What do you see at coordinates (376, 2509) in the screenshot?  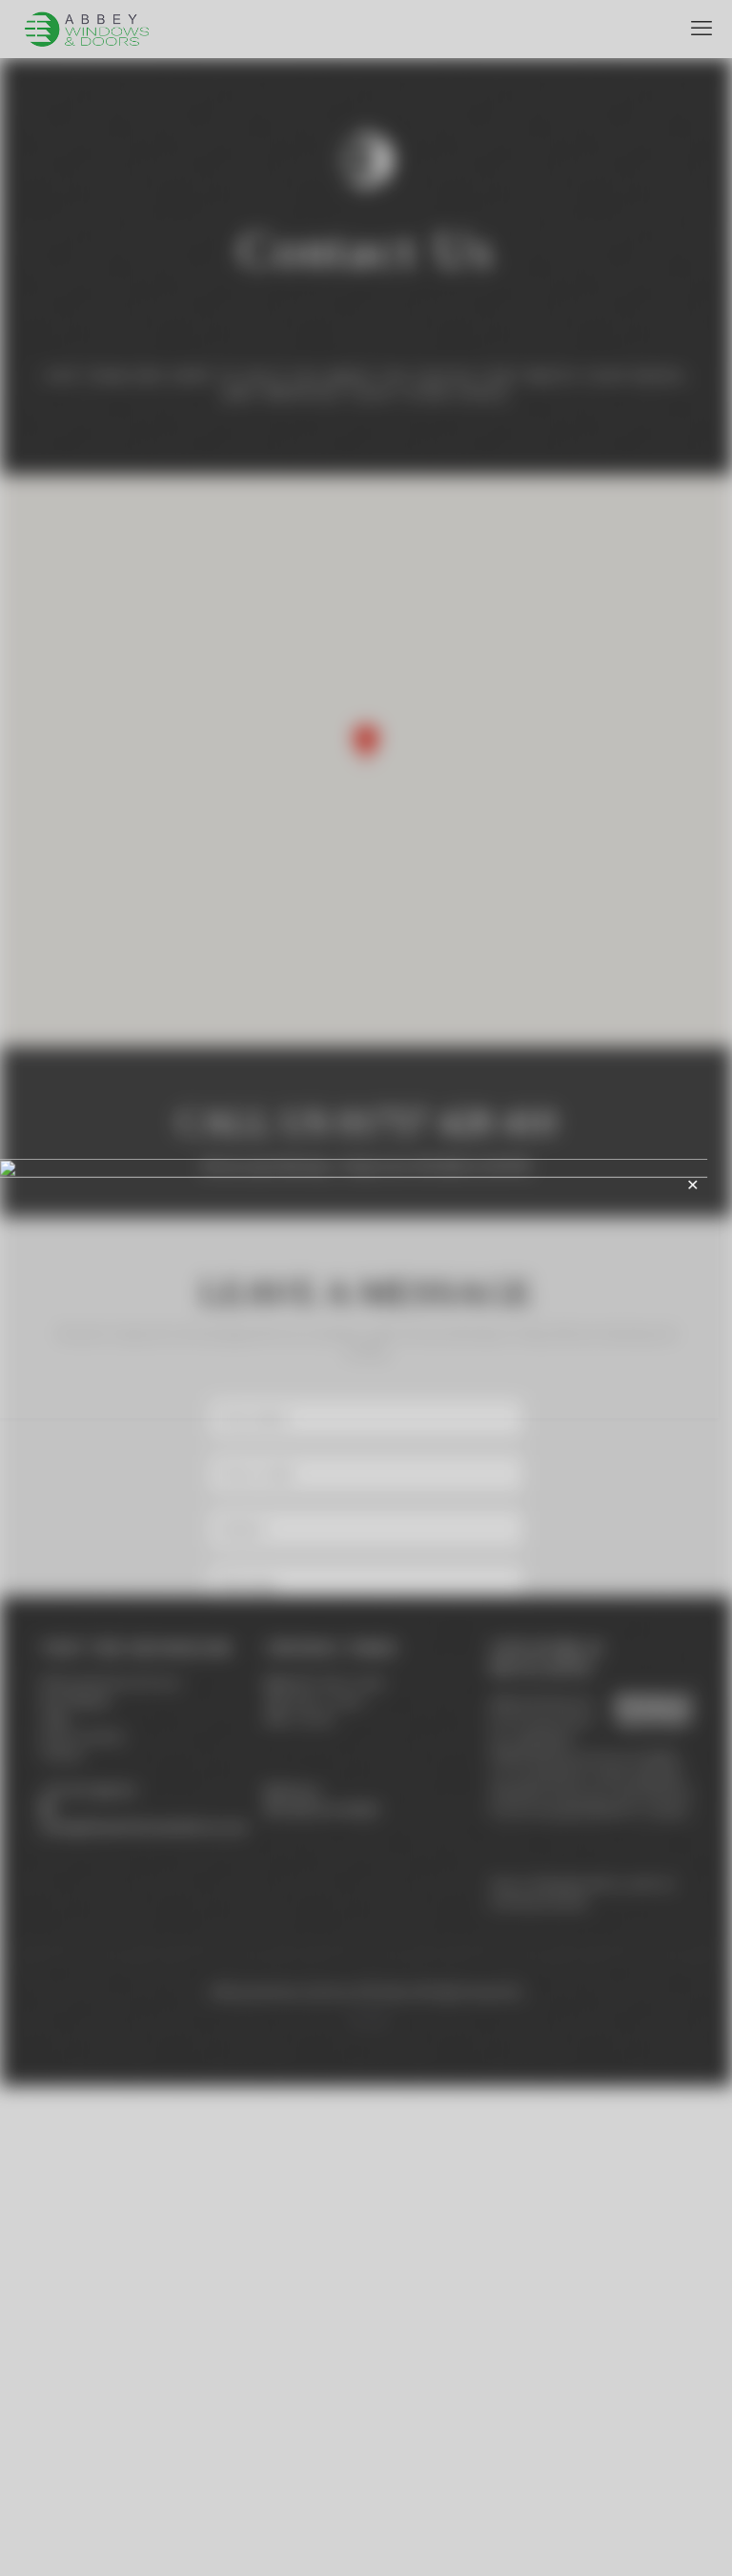 I see `[Instagram icon]` at bounding box center [376, 2509].